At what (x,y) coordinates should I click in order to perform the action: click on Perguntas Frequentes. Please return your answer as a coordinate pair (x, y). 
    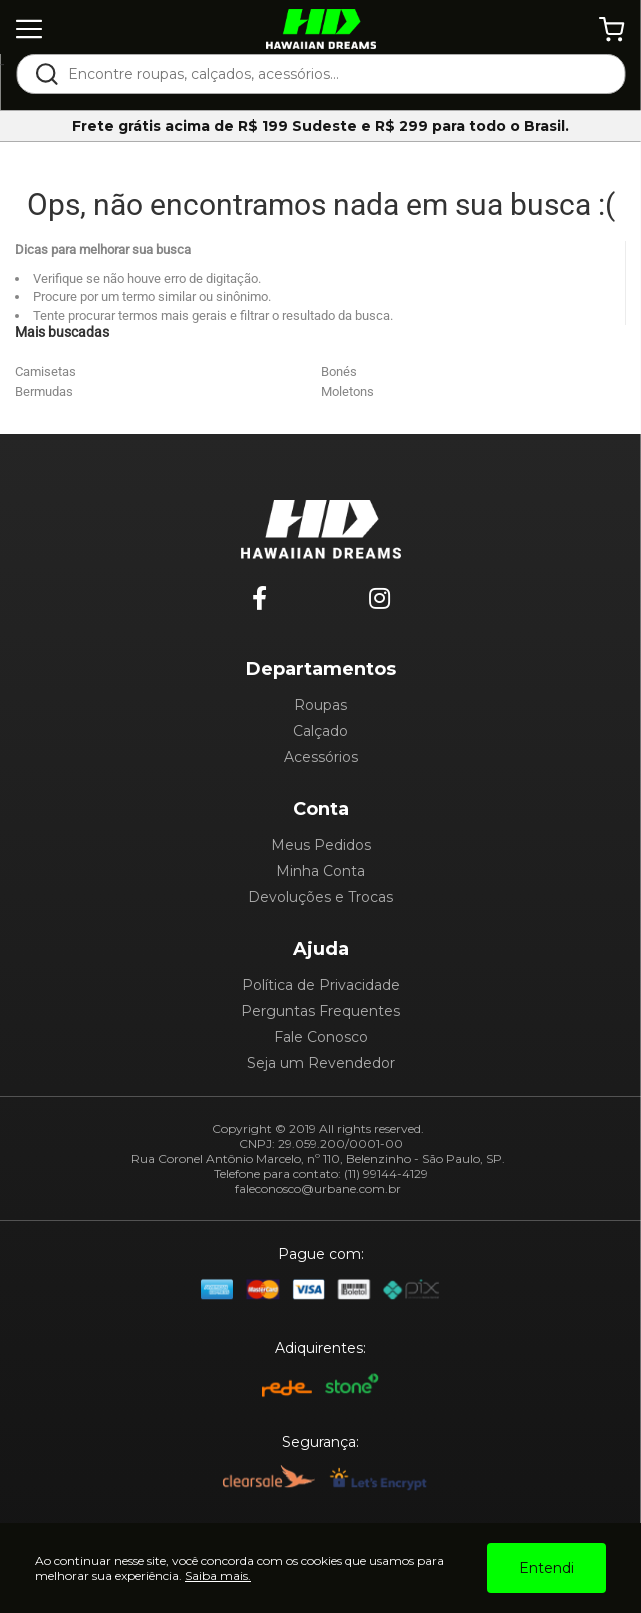
    Looking at the image, I should click on (320, 1011).